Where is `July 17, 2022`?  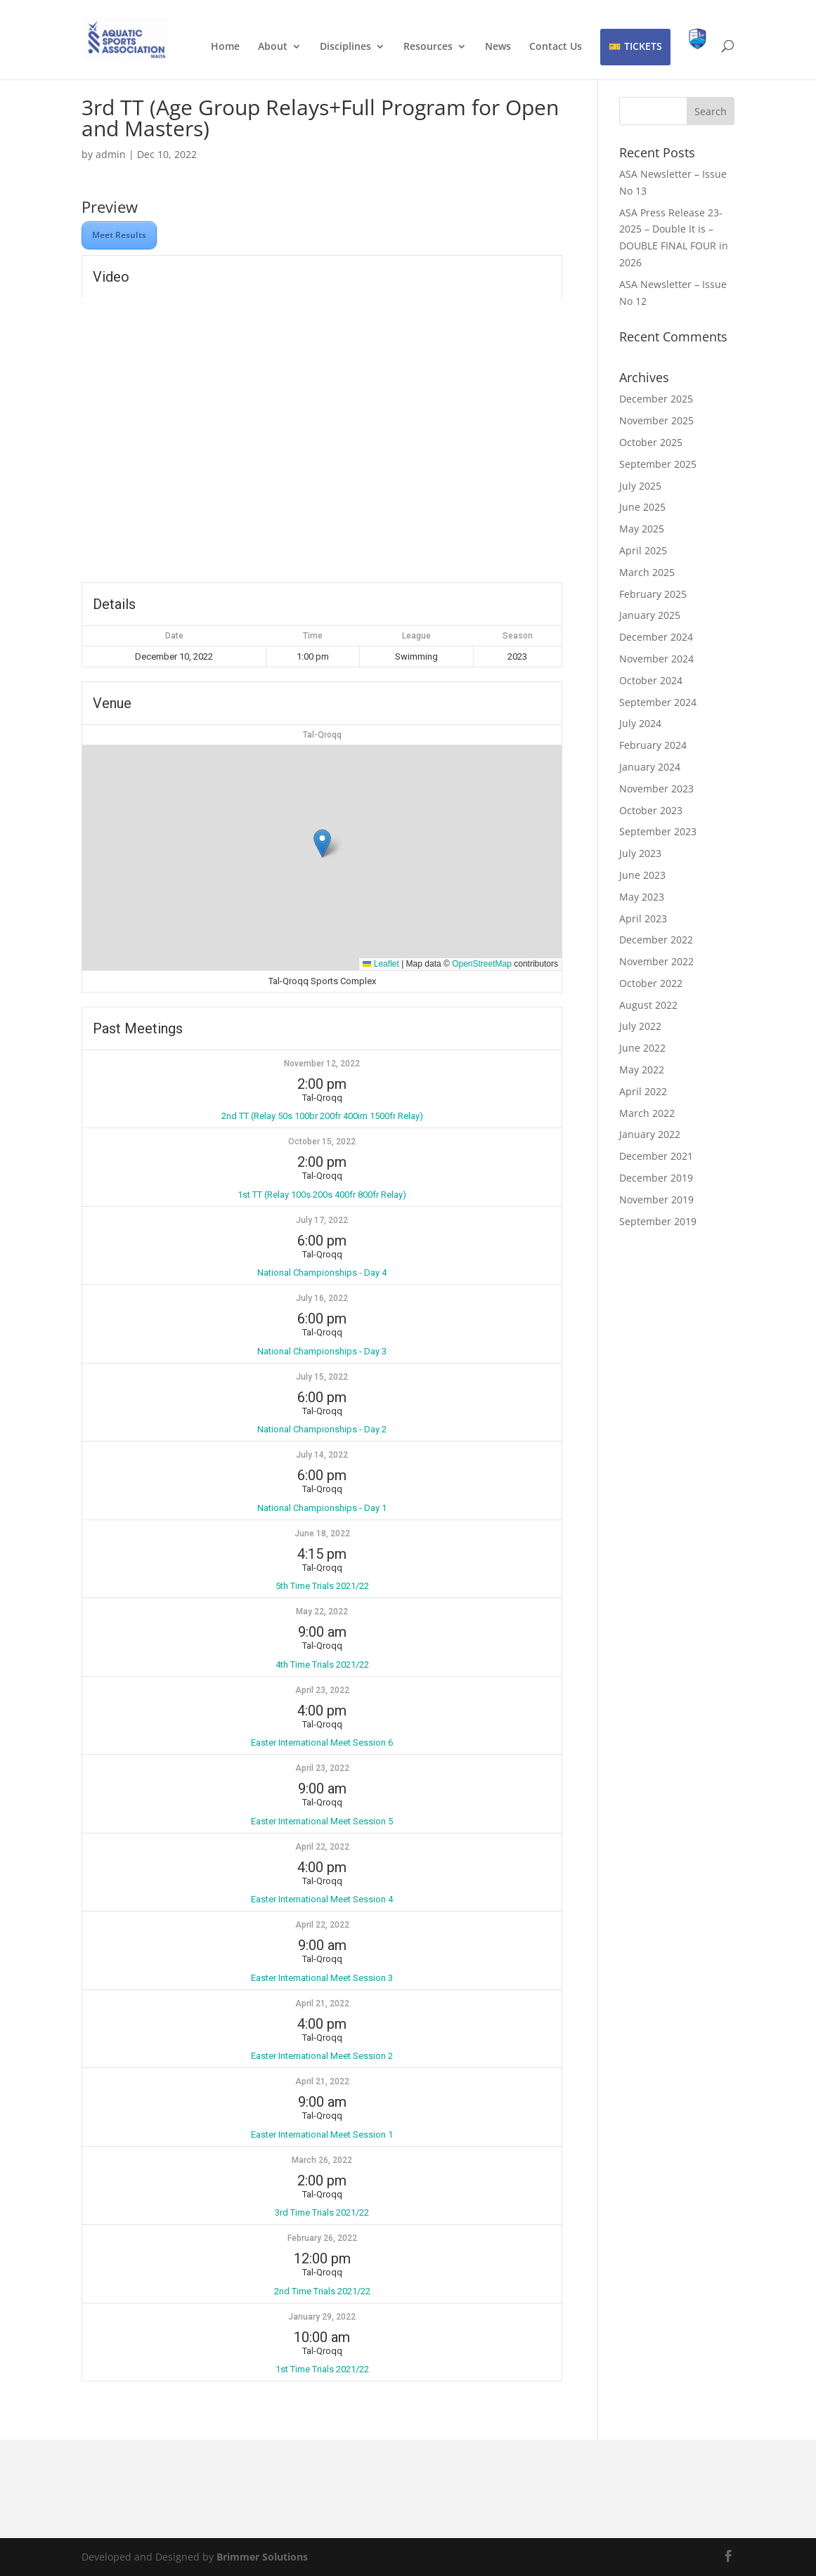
July 17, 2022 is located at coordinates (322, 1220).